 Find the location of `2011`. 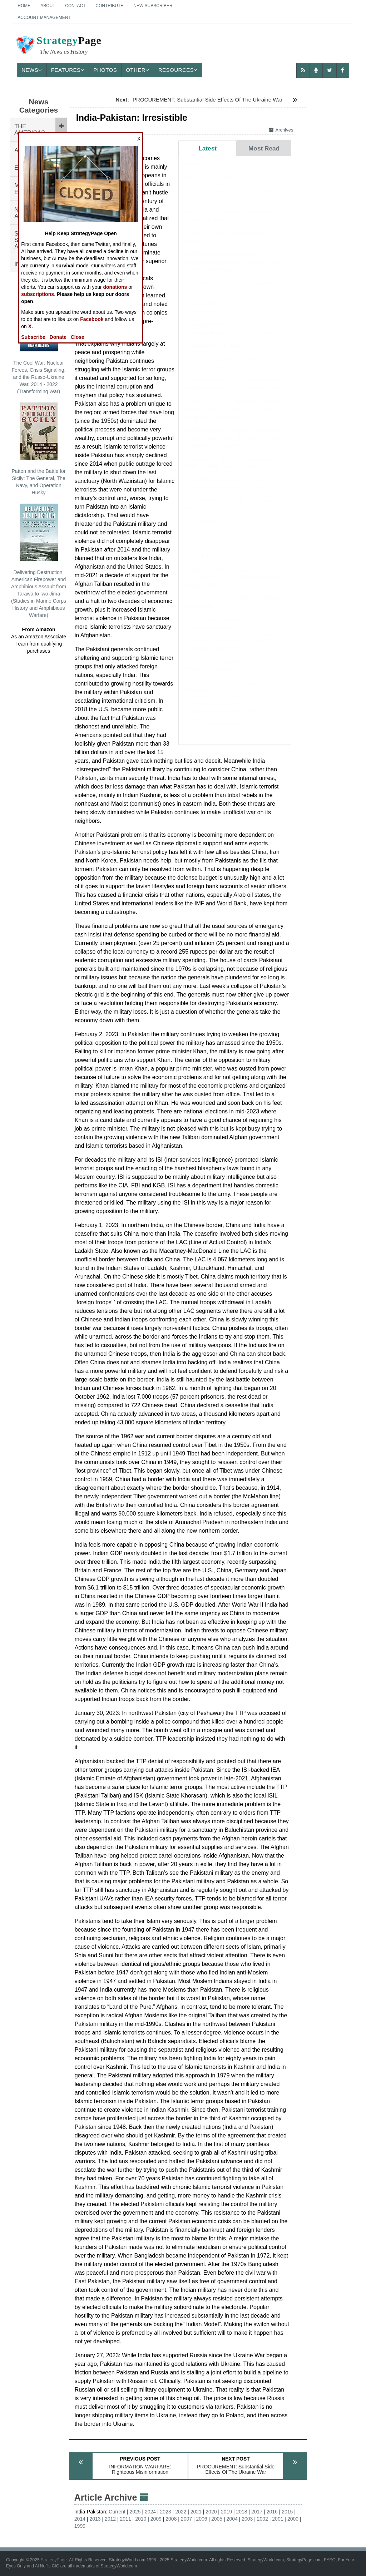

2011 is located at coordinates (125, 2519).